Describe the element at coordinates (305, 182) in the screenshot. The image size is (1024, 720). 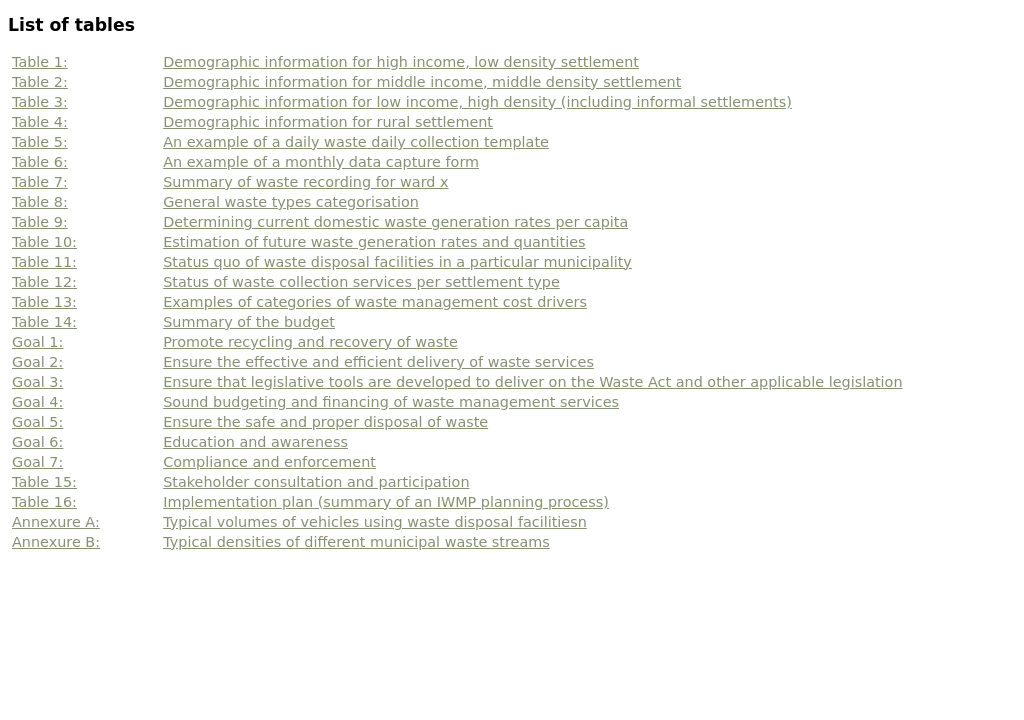
I see `Summary of waste recording for ward x` at that location.